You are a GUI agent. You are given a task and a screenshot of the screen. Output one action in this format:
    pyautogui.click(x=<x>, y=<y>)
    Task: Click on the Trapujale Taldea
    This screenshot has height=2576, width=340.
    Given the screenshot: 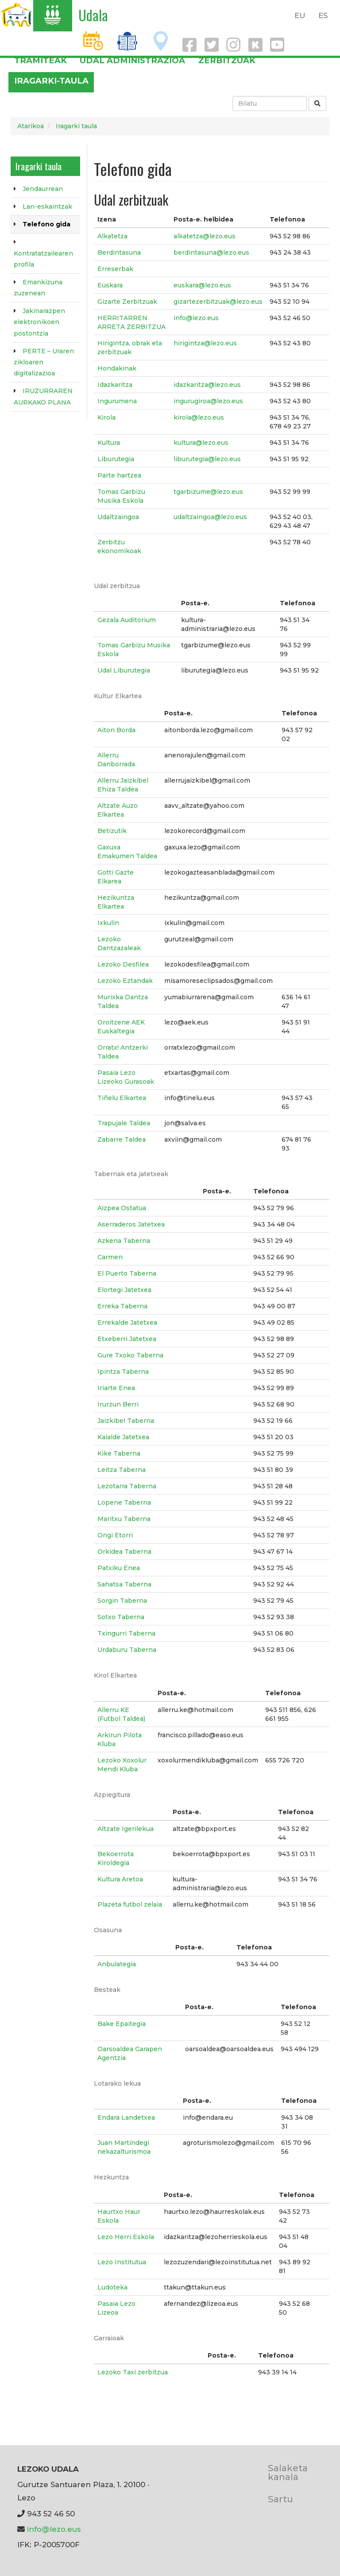 What is the action you would take?
    pyautogui.click(x=123, y=1123)
    